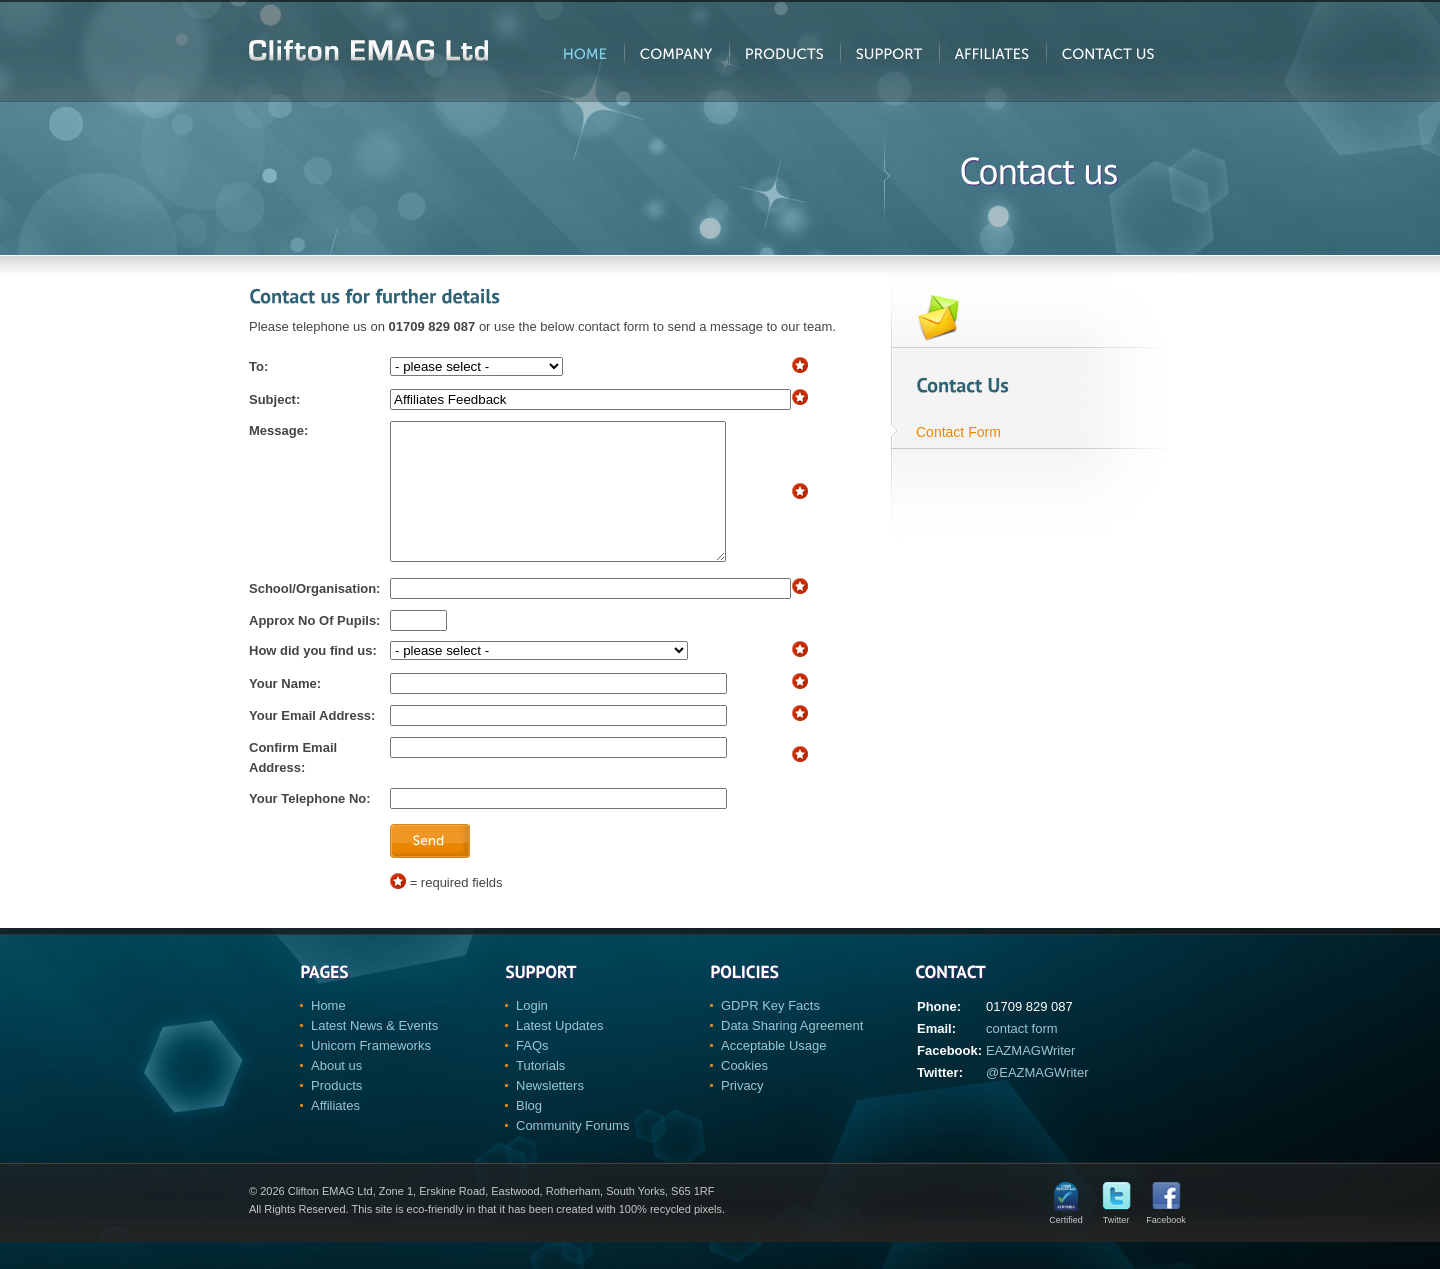  Describe the element at coordinates (1037, 1099) in the screenshot. I see `@EAZMAGWriter` at that location.